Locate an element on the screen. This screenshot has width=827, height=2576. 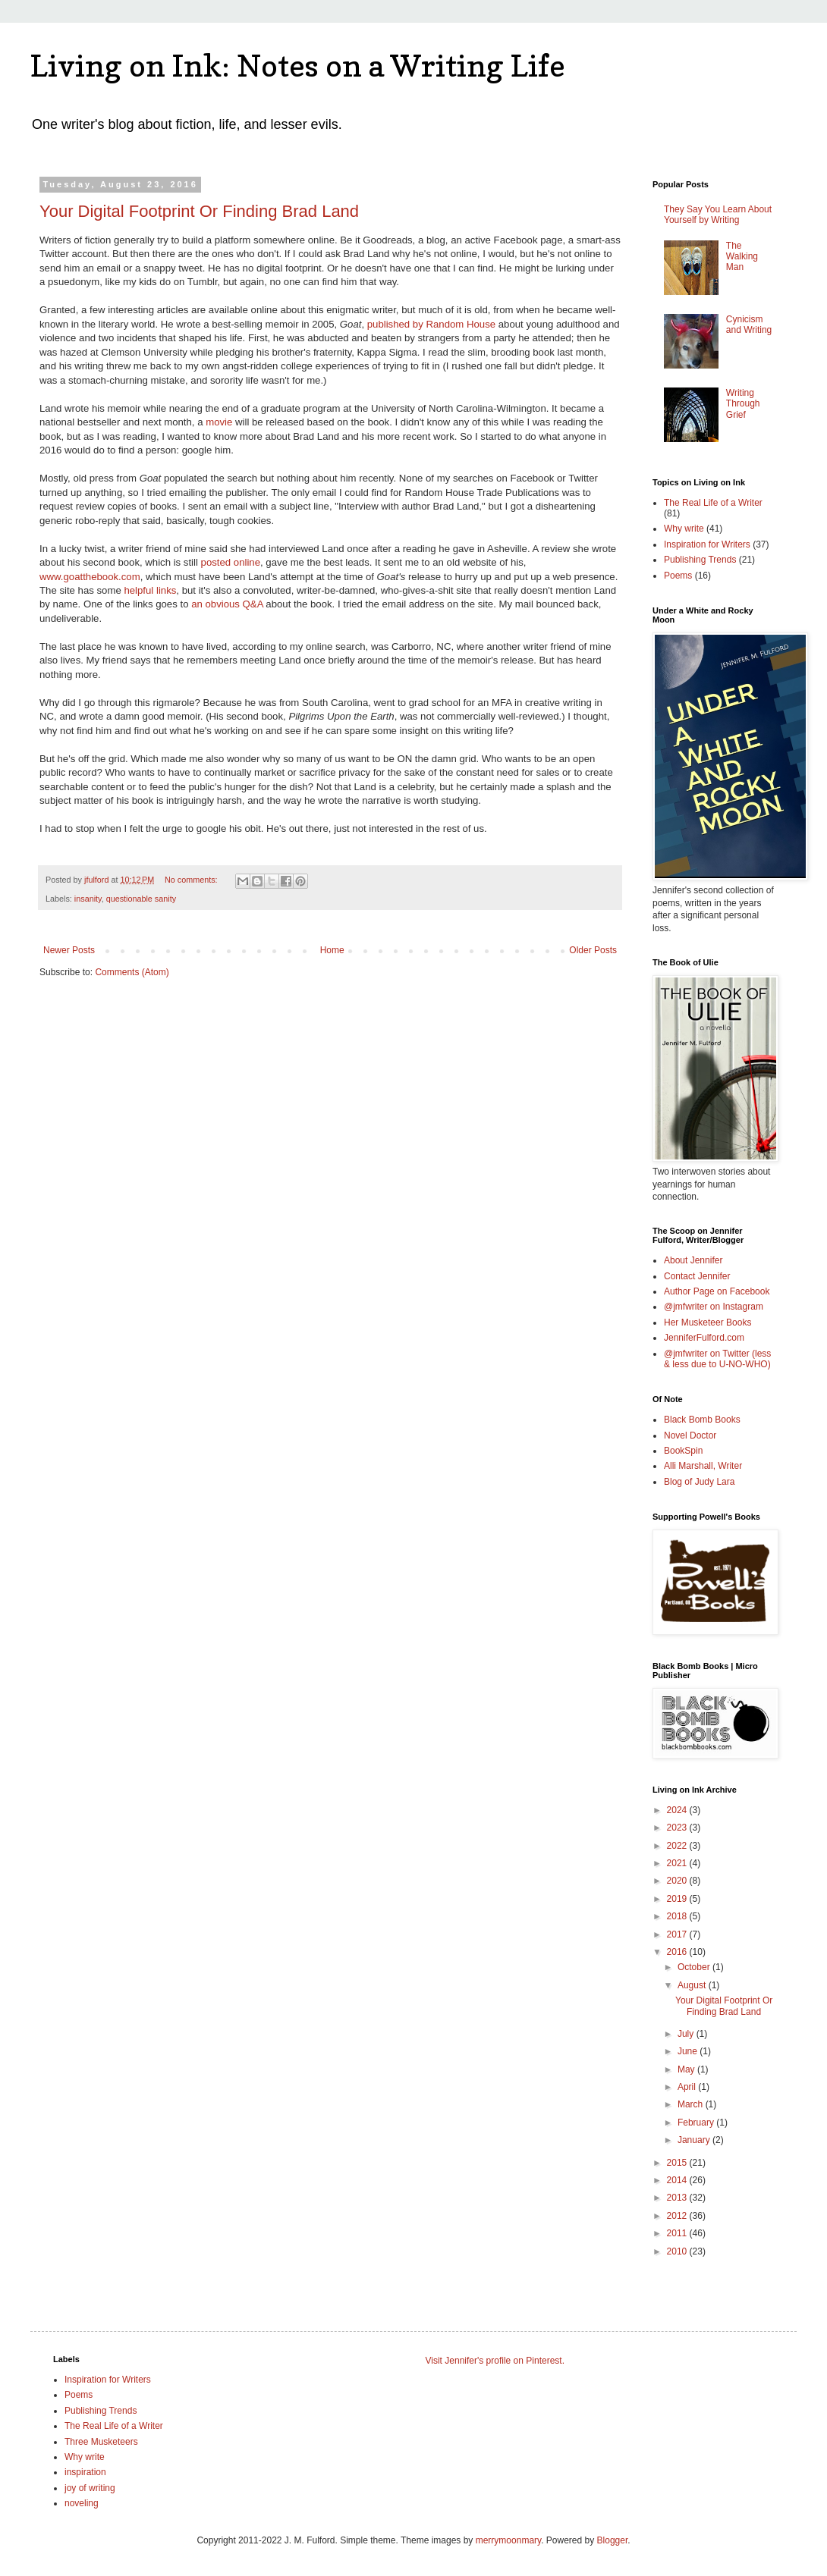
noveling is located at coordinates (81, 2503).